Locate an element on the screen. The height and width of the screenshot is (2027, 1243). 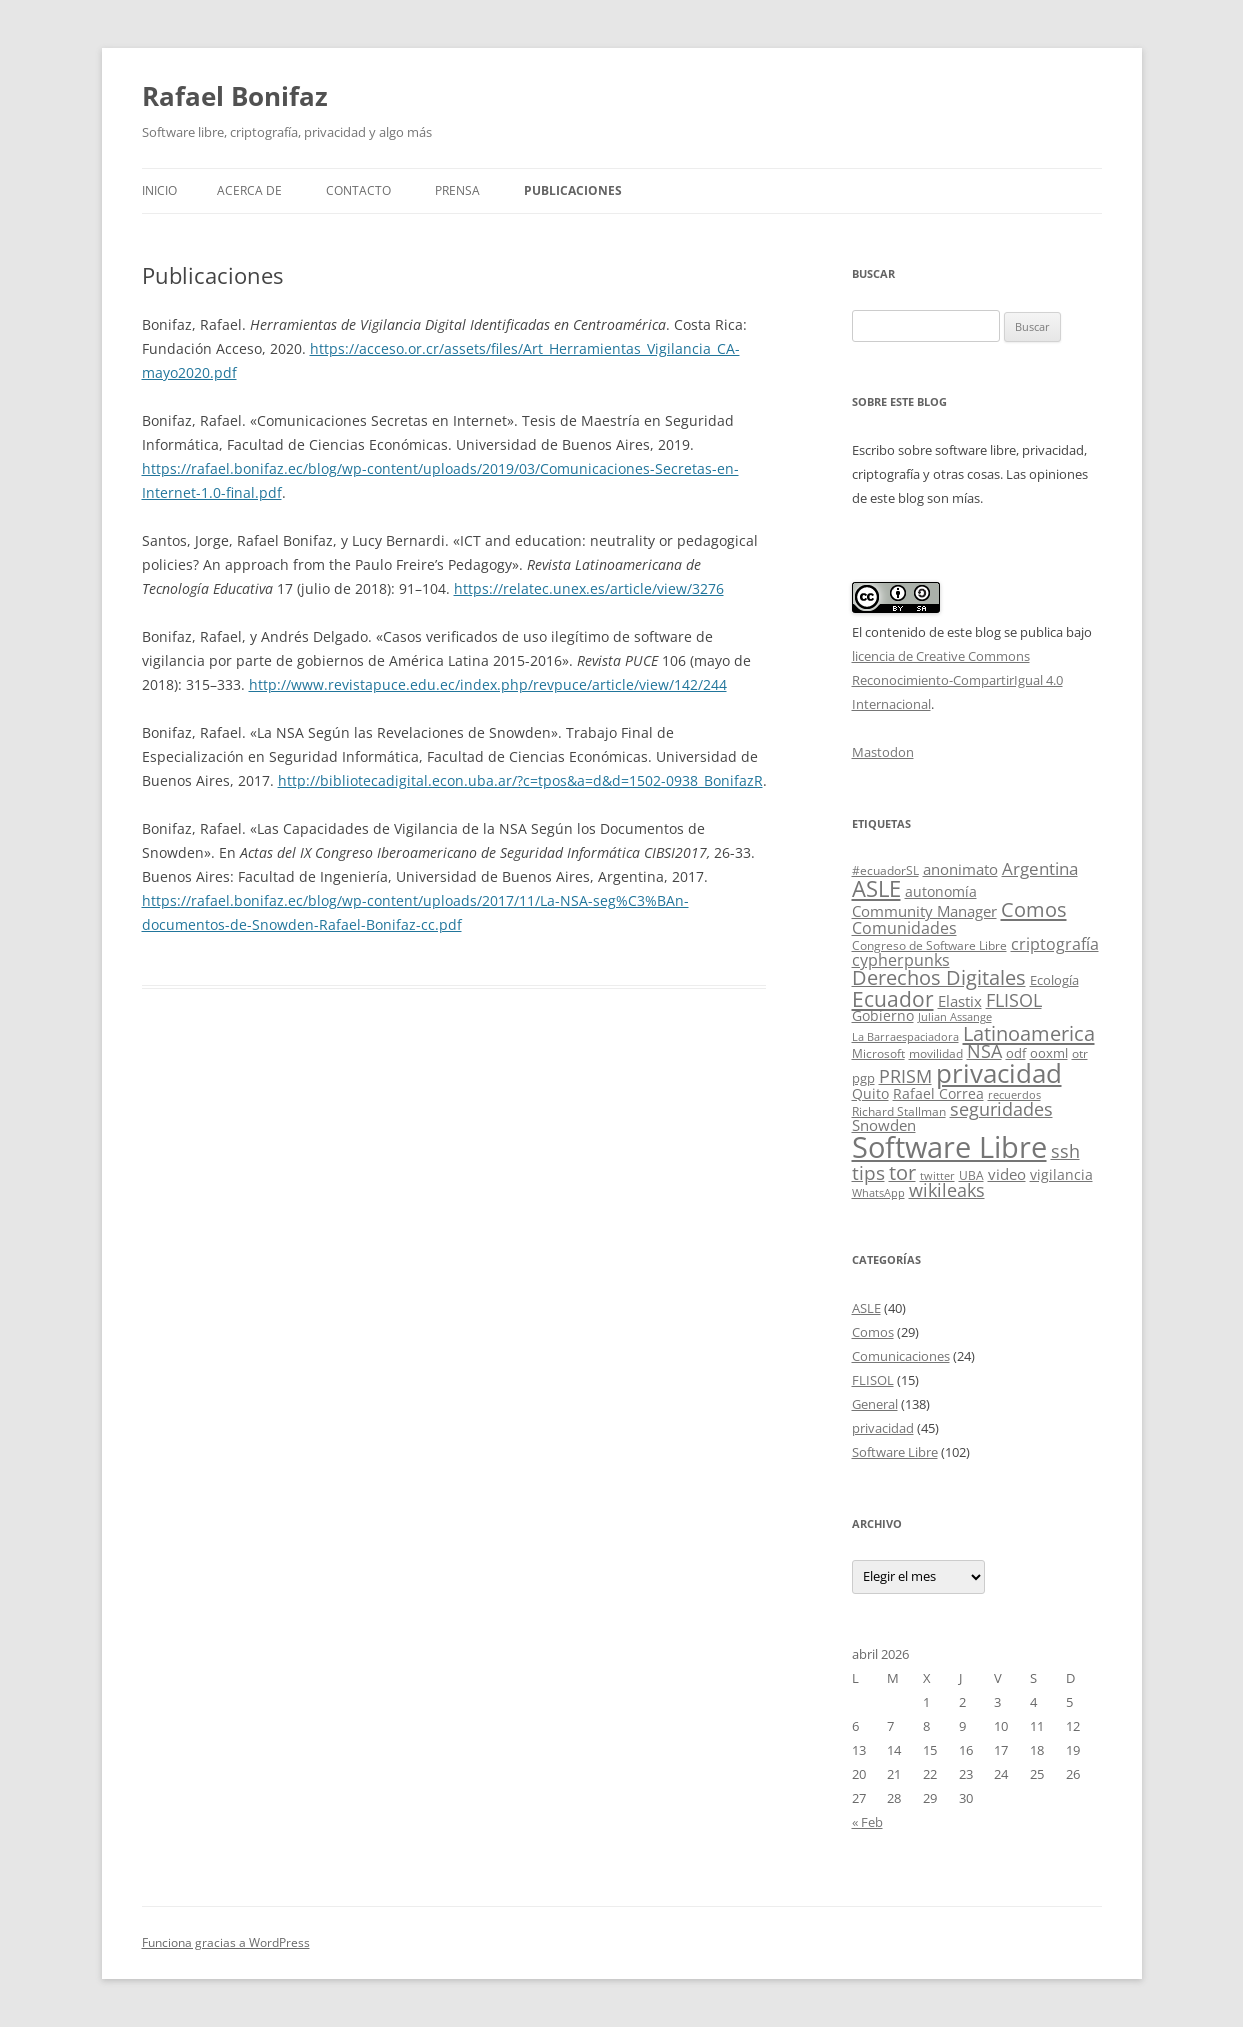
otr [otr (4 elementos)] is located at coordinates (1080, 1053).